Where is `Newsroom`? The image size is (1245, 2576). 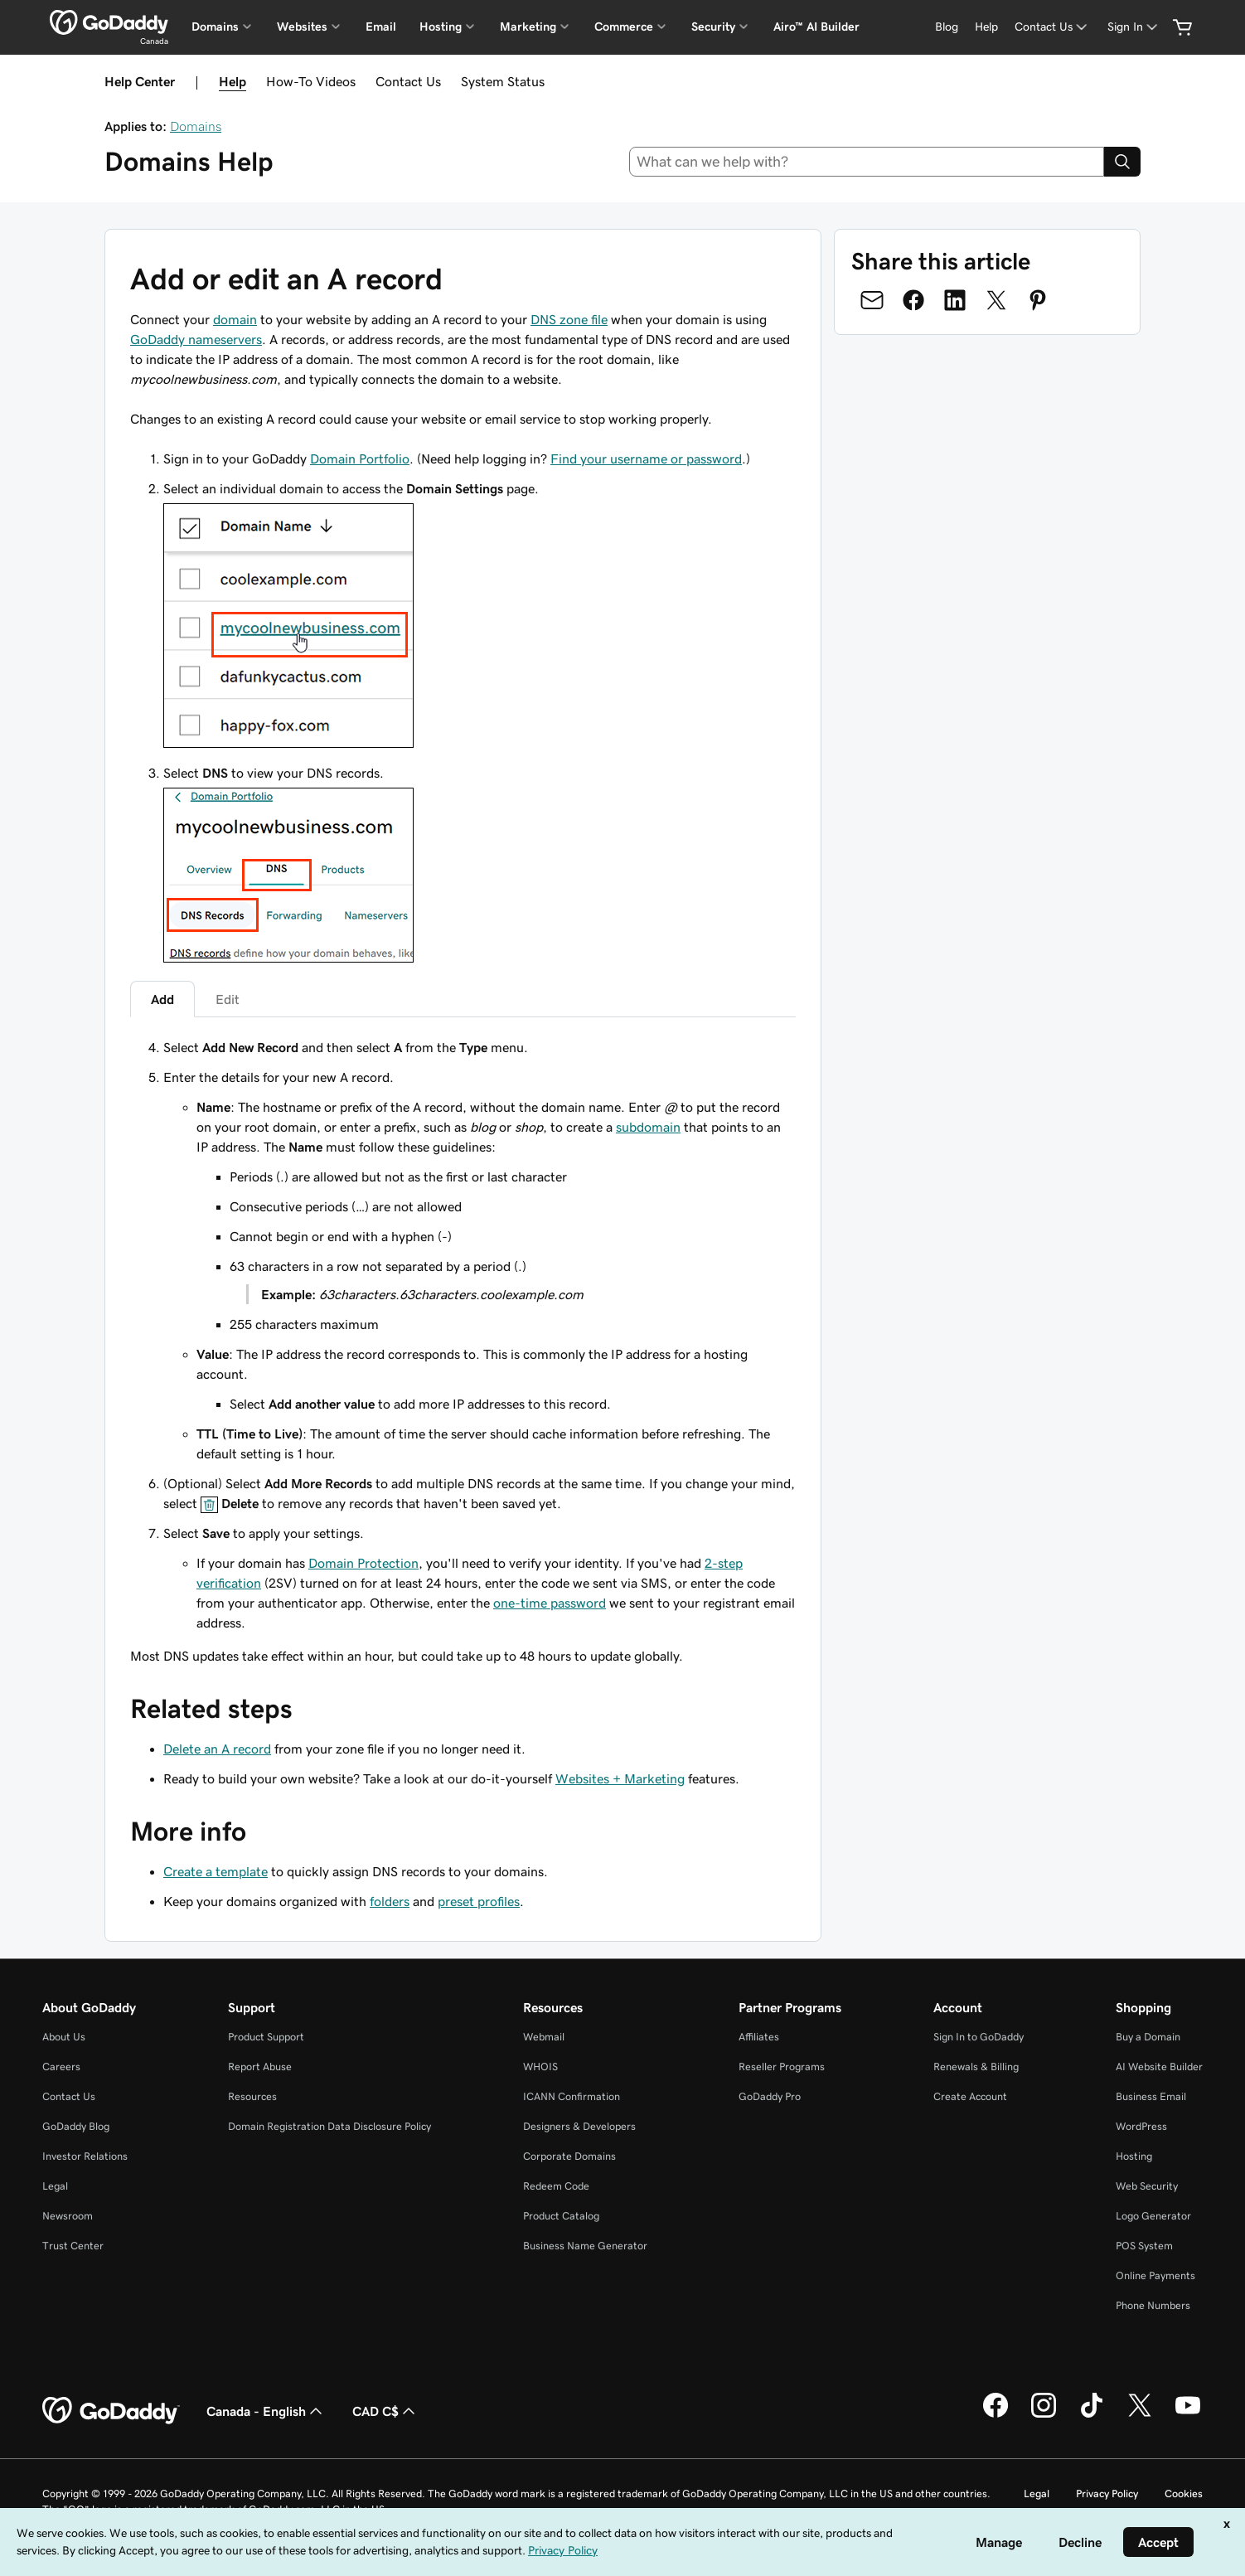 Newsroom is located at coordinates (67, 2215).